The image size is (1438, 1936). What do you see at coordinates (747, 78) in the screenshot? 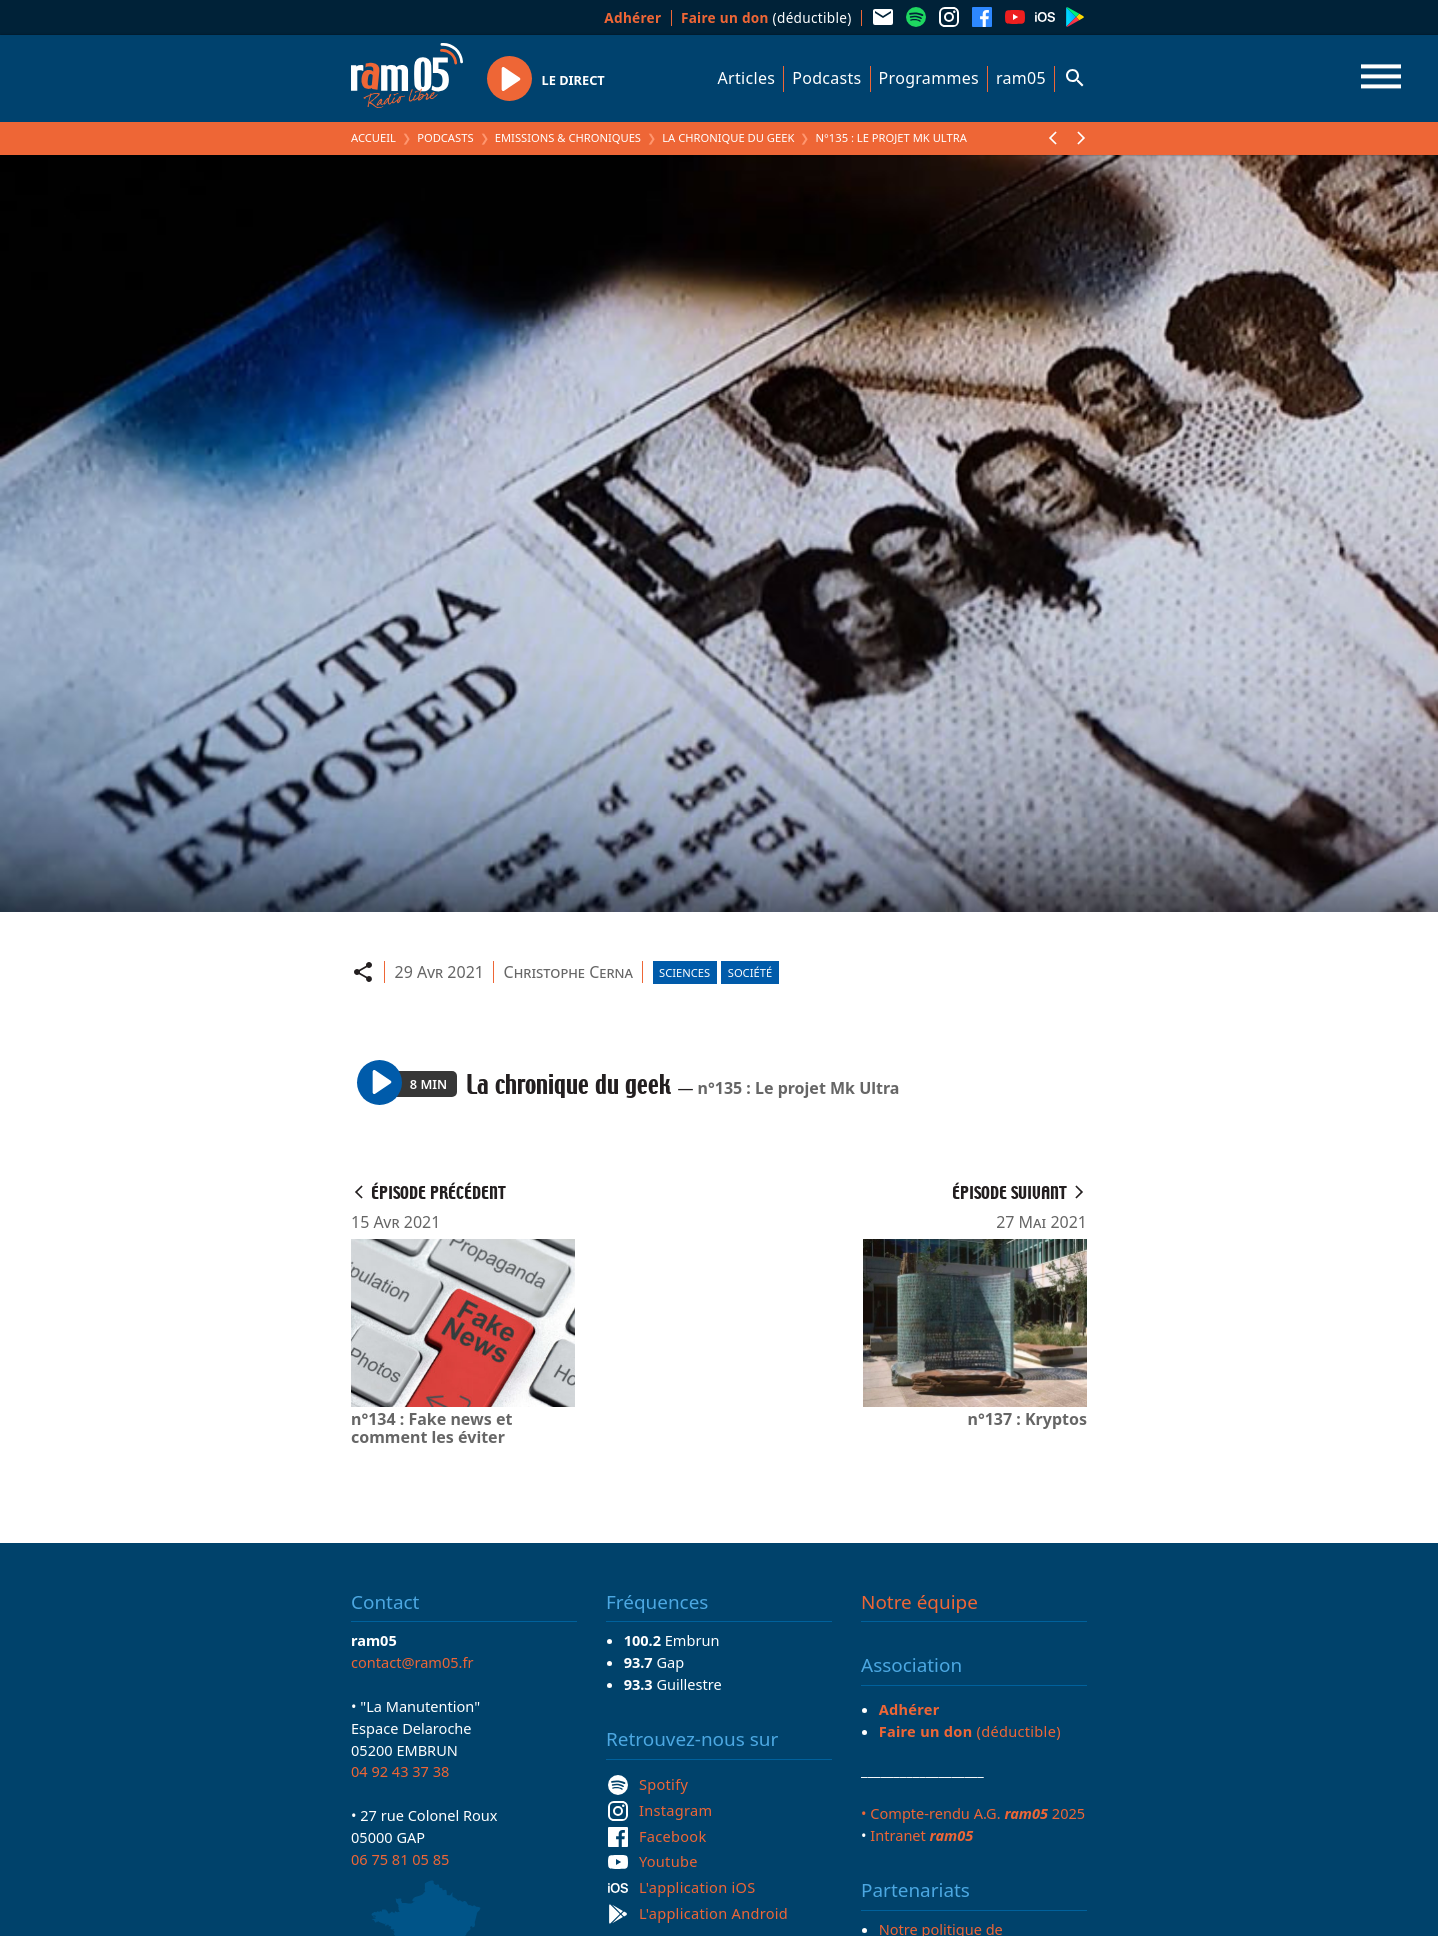
I see `Articles` at bounding box center [747, 78].